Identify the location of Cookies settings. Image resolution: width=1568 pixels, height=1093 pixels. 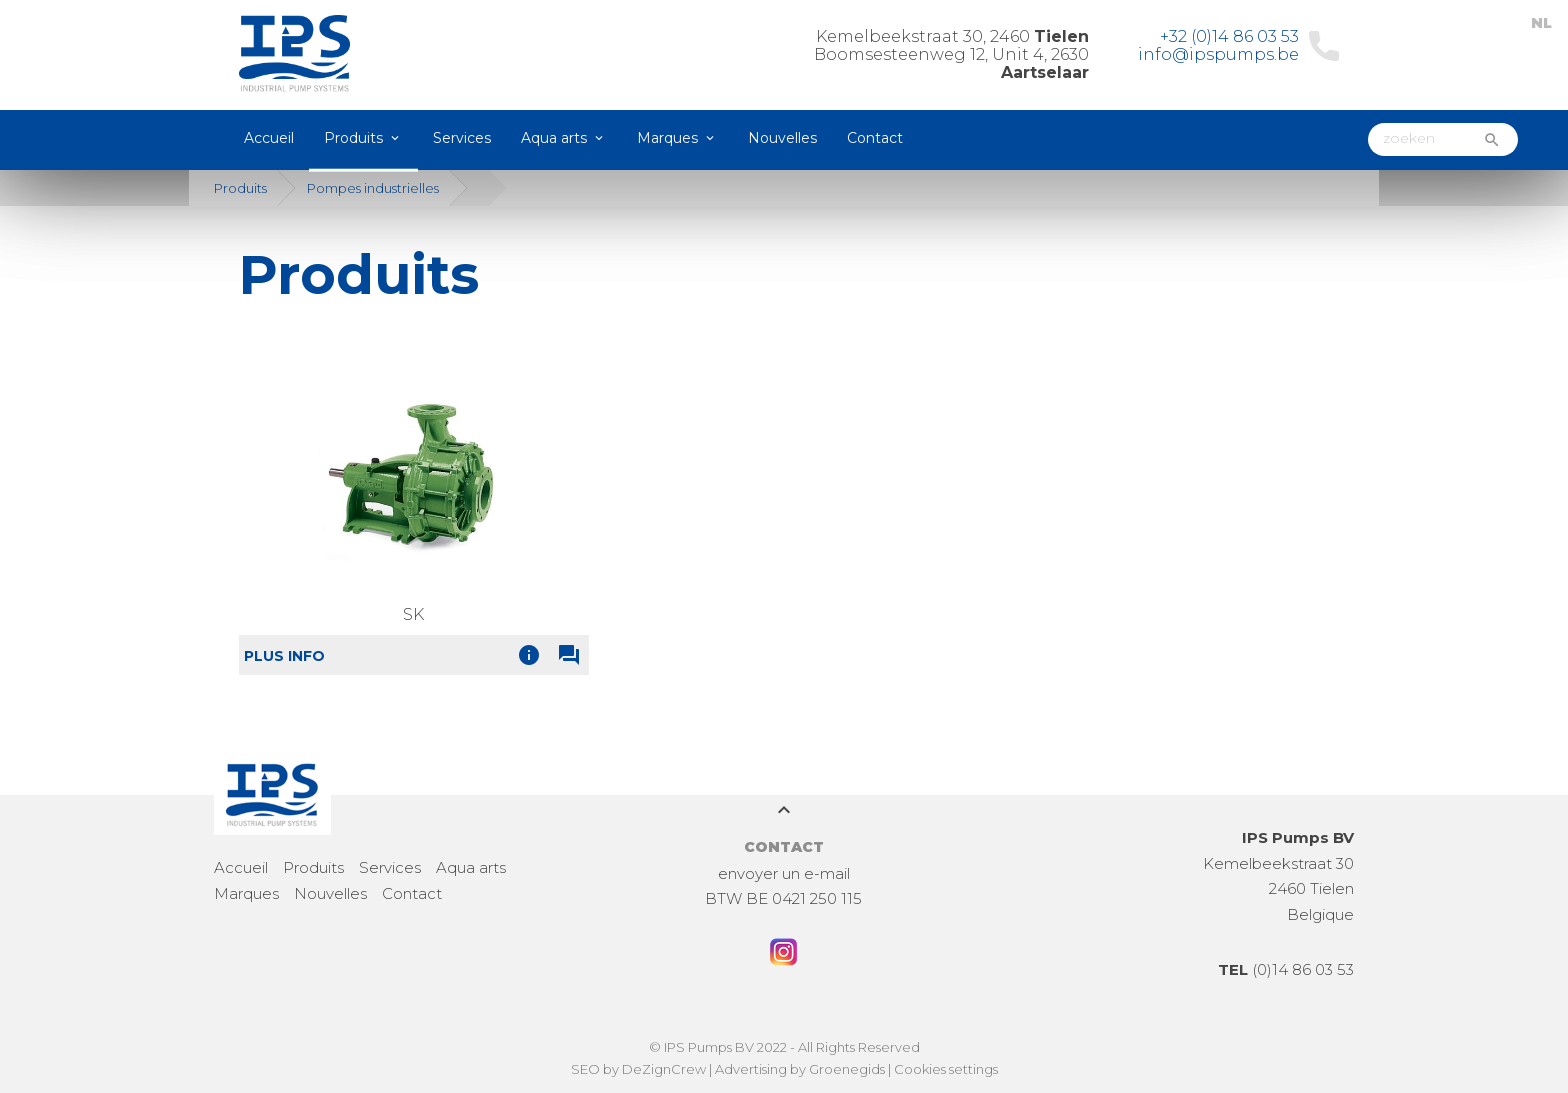
(946, 1069).